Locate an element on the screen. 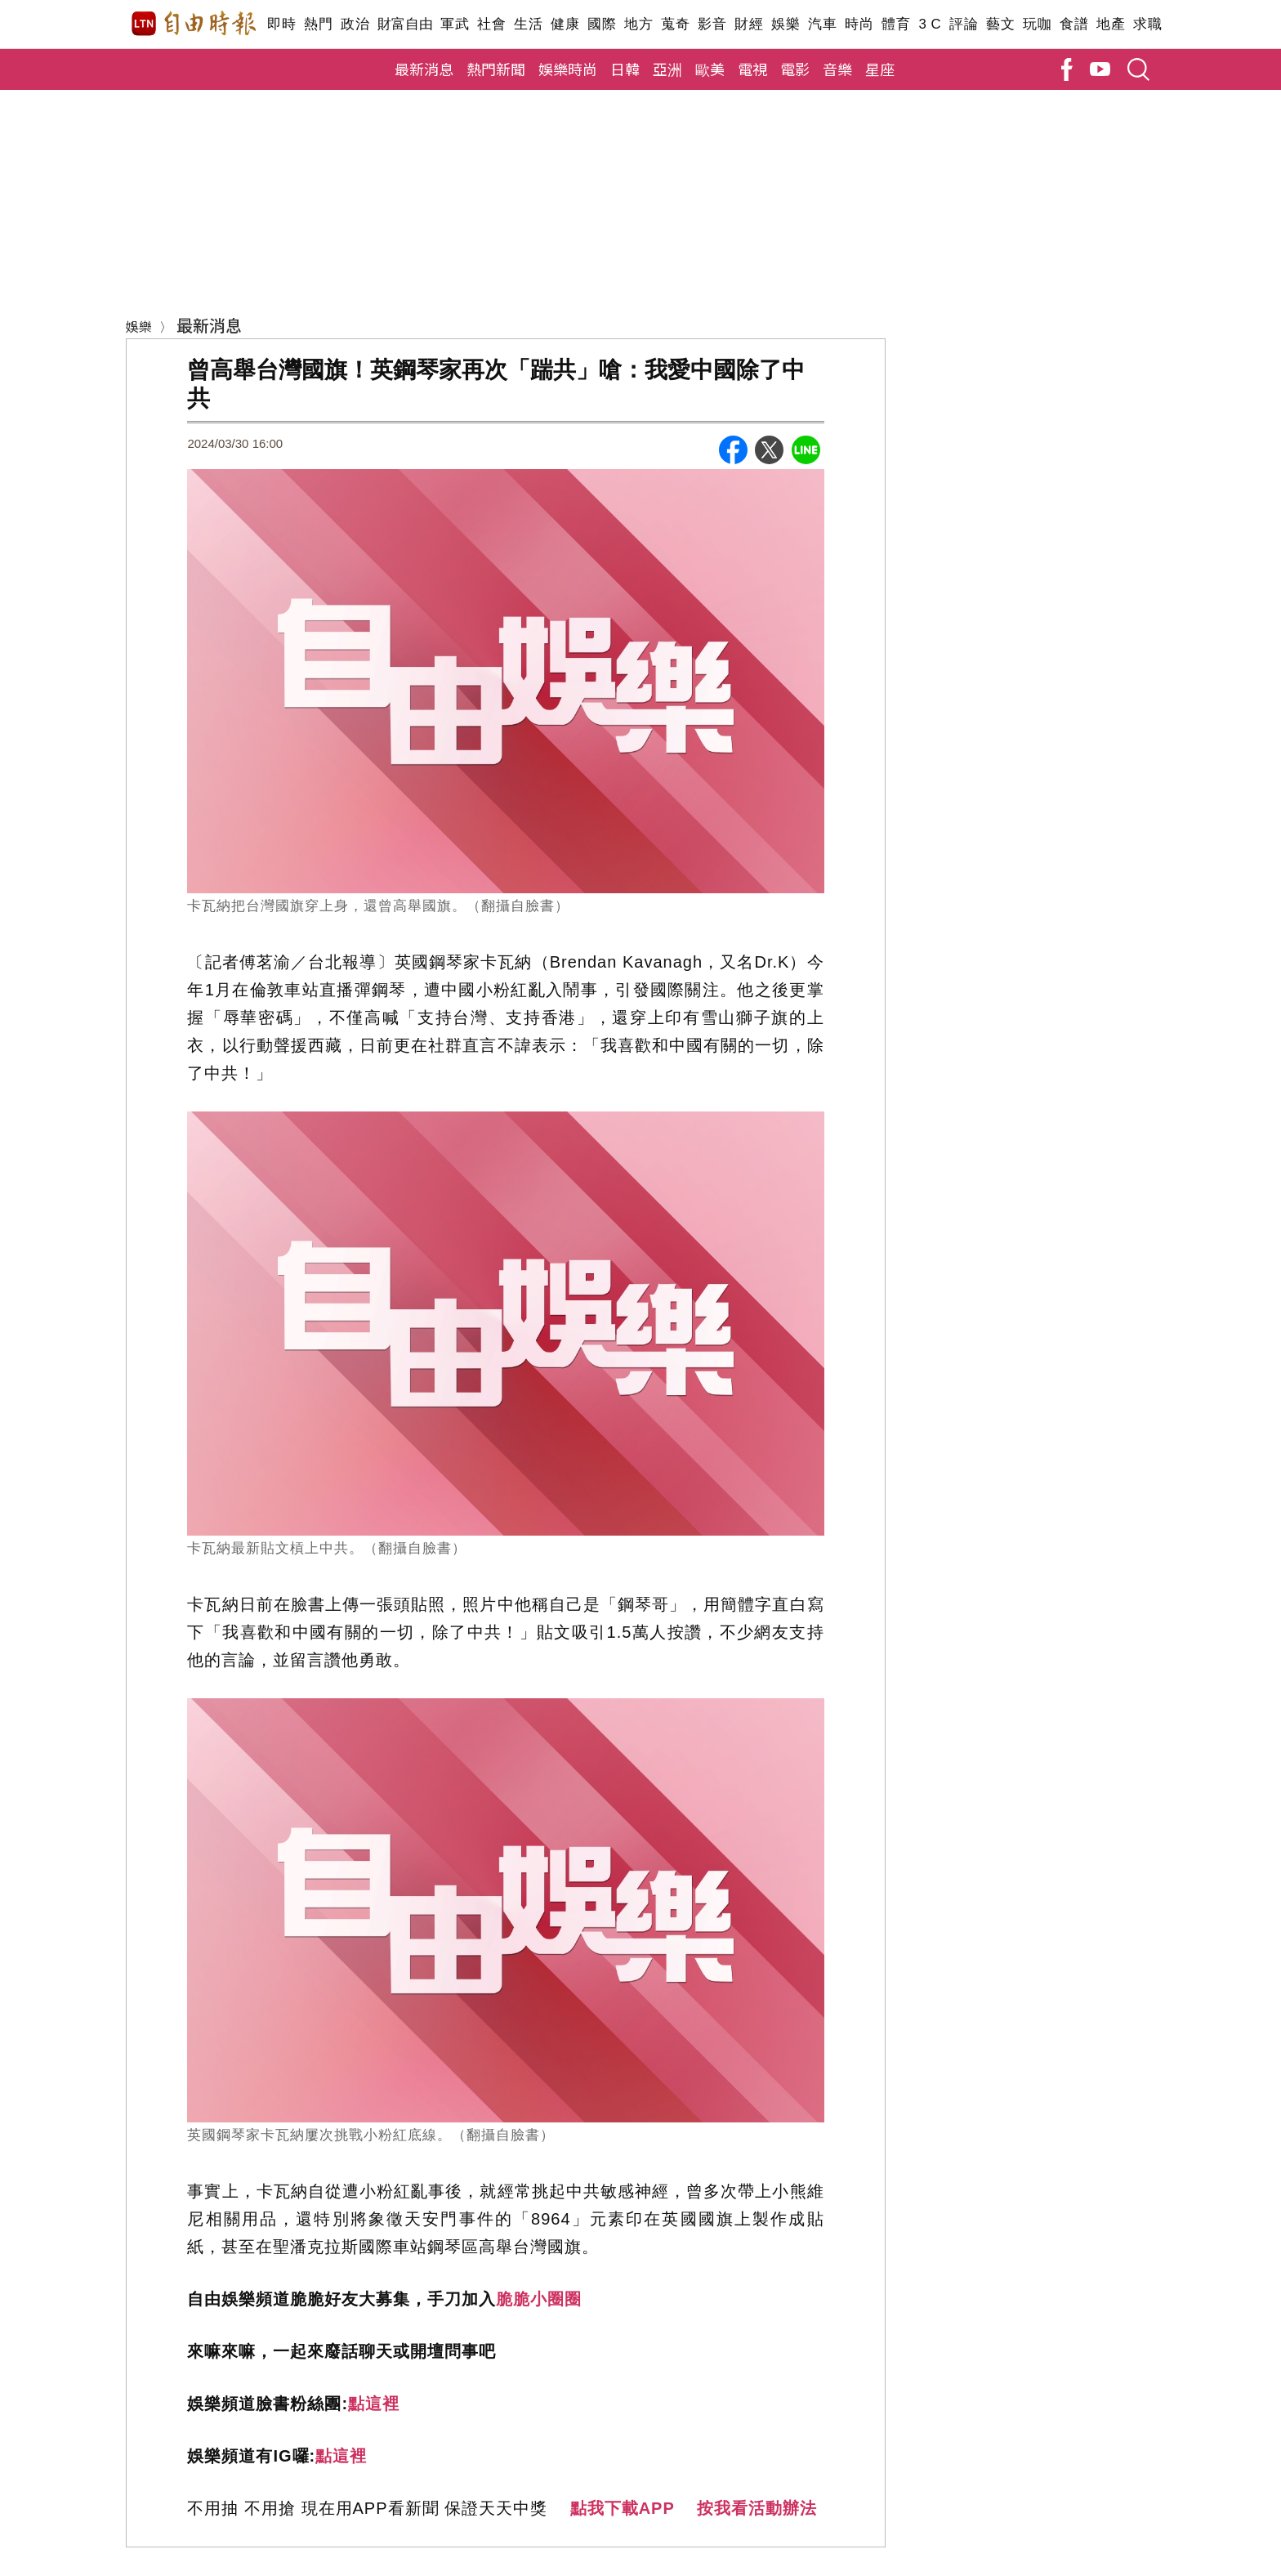 The image size is (1281, 2576). 最新消息 is located at coordinates (424, 68).